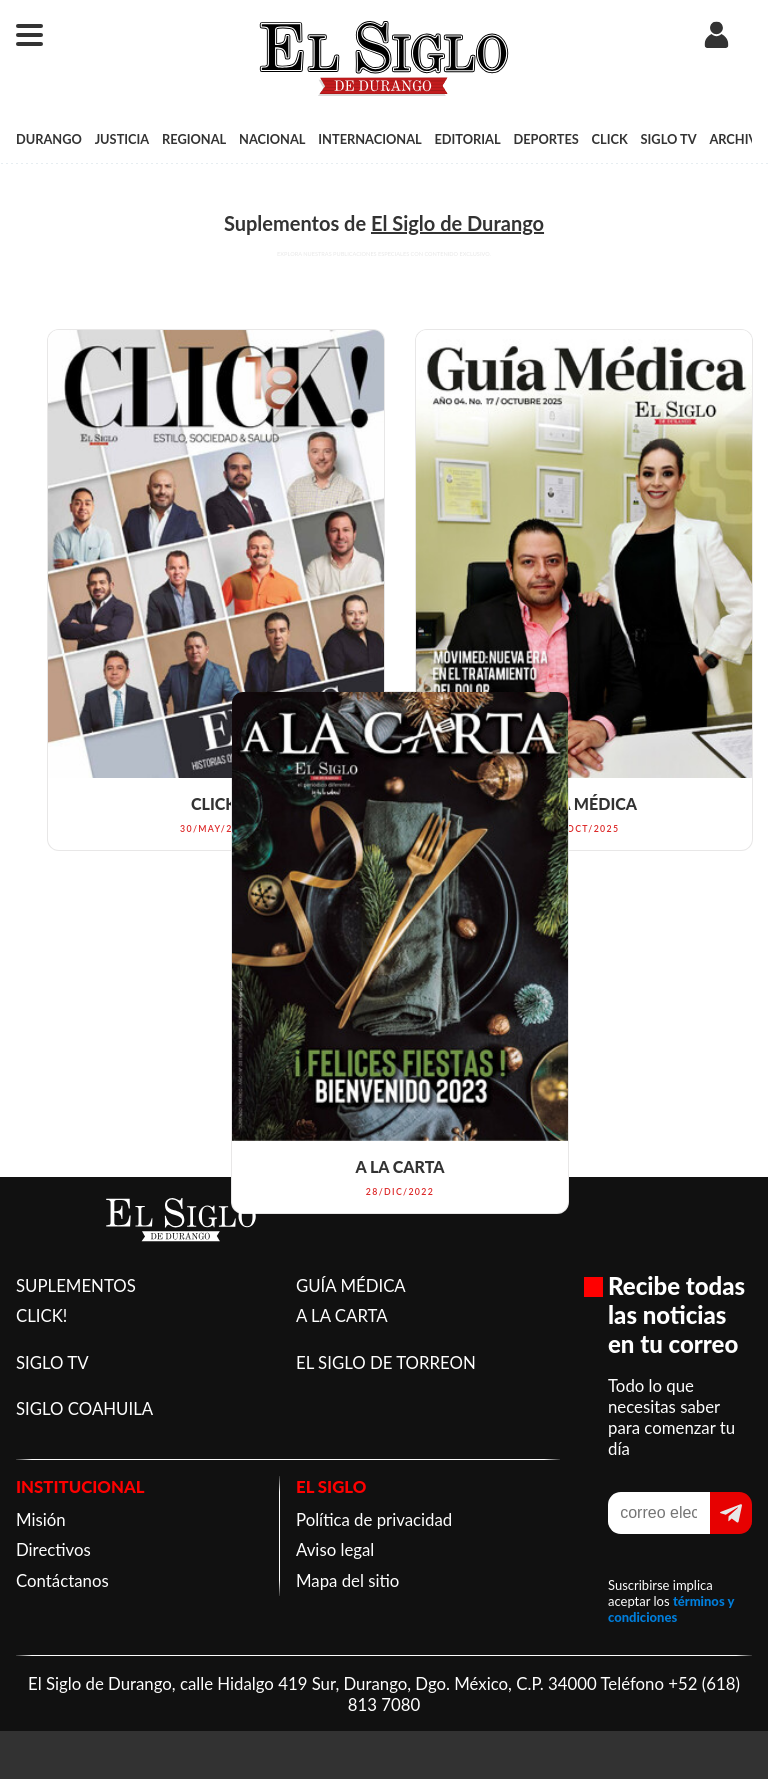  I want to click on términos y condiciones, so click(671, 1609).